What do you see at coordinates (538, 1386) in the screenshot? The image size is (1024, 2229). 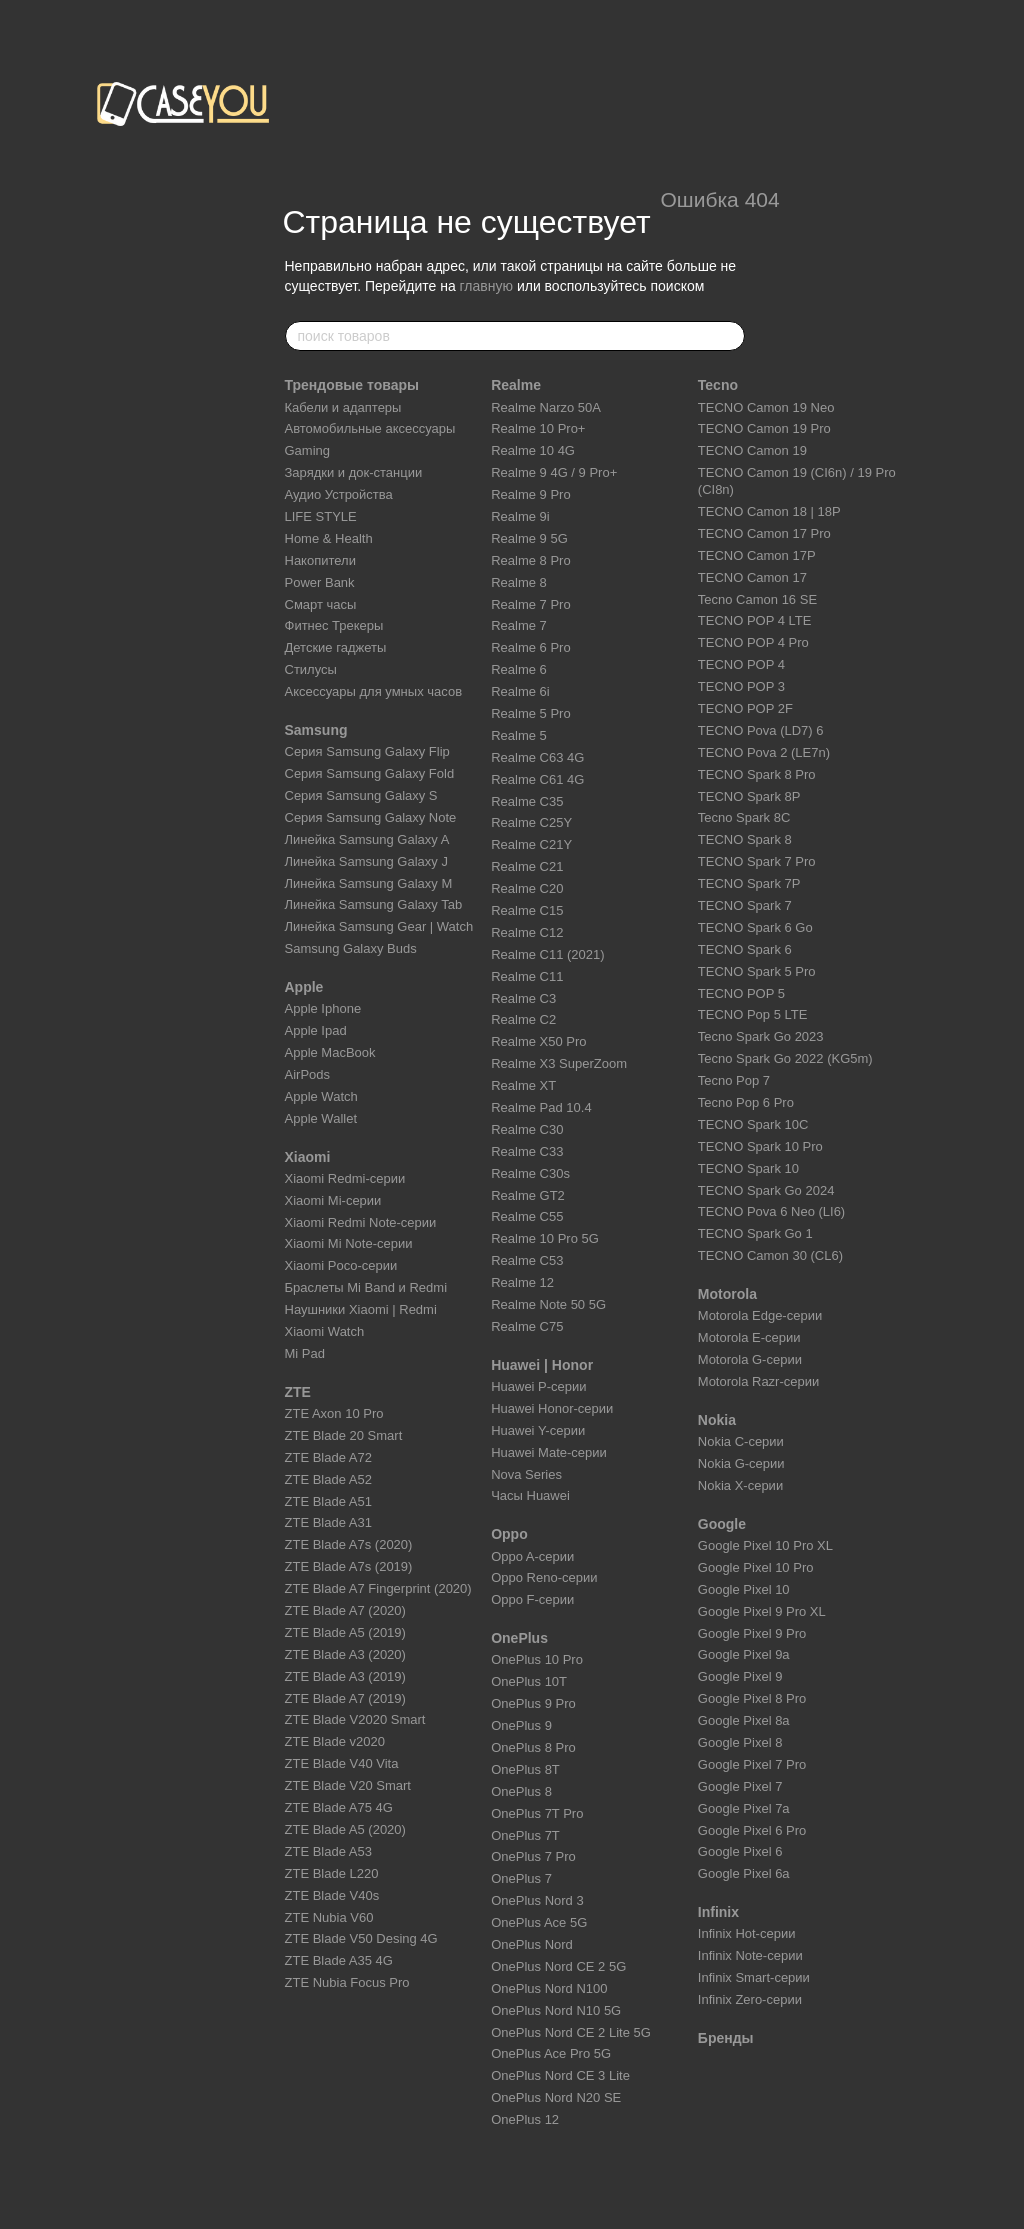 I see `Huawei P-серии` at bounding box center [538, 1386].